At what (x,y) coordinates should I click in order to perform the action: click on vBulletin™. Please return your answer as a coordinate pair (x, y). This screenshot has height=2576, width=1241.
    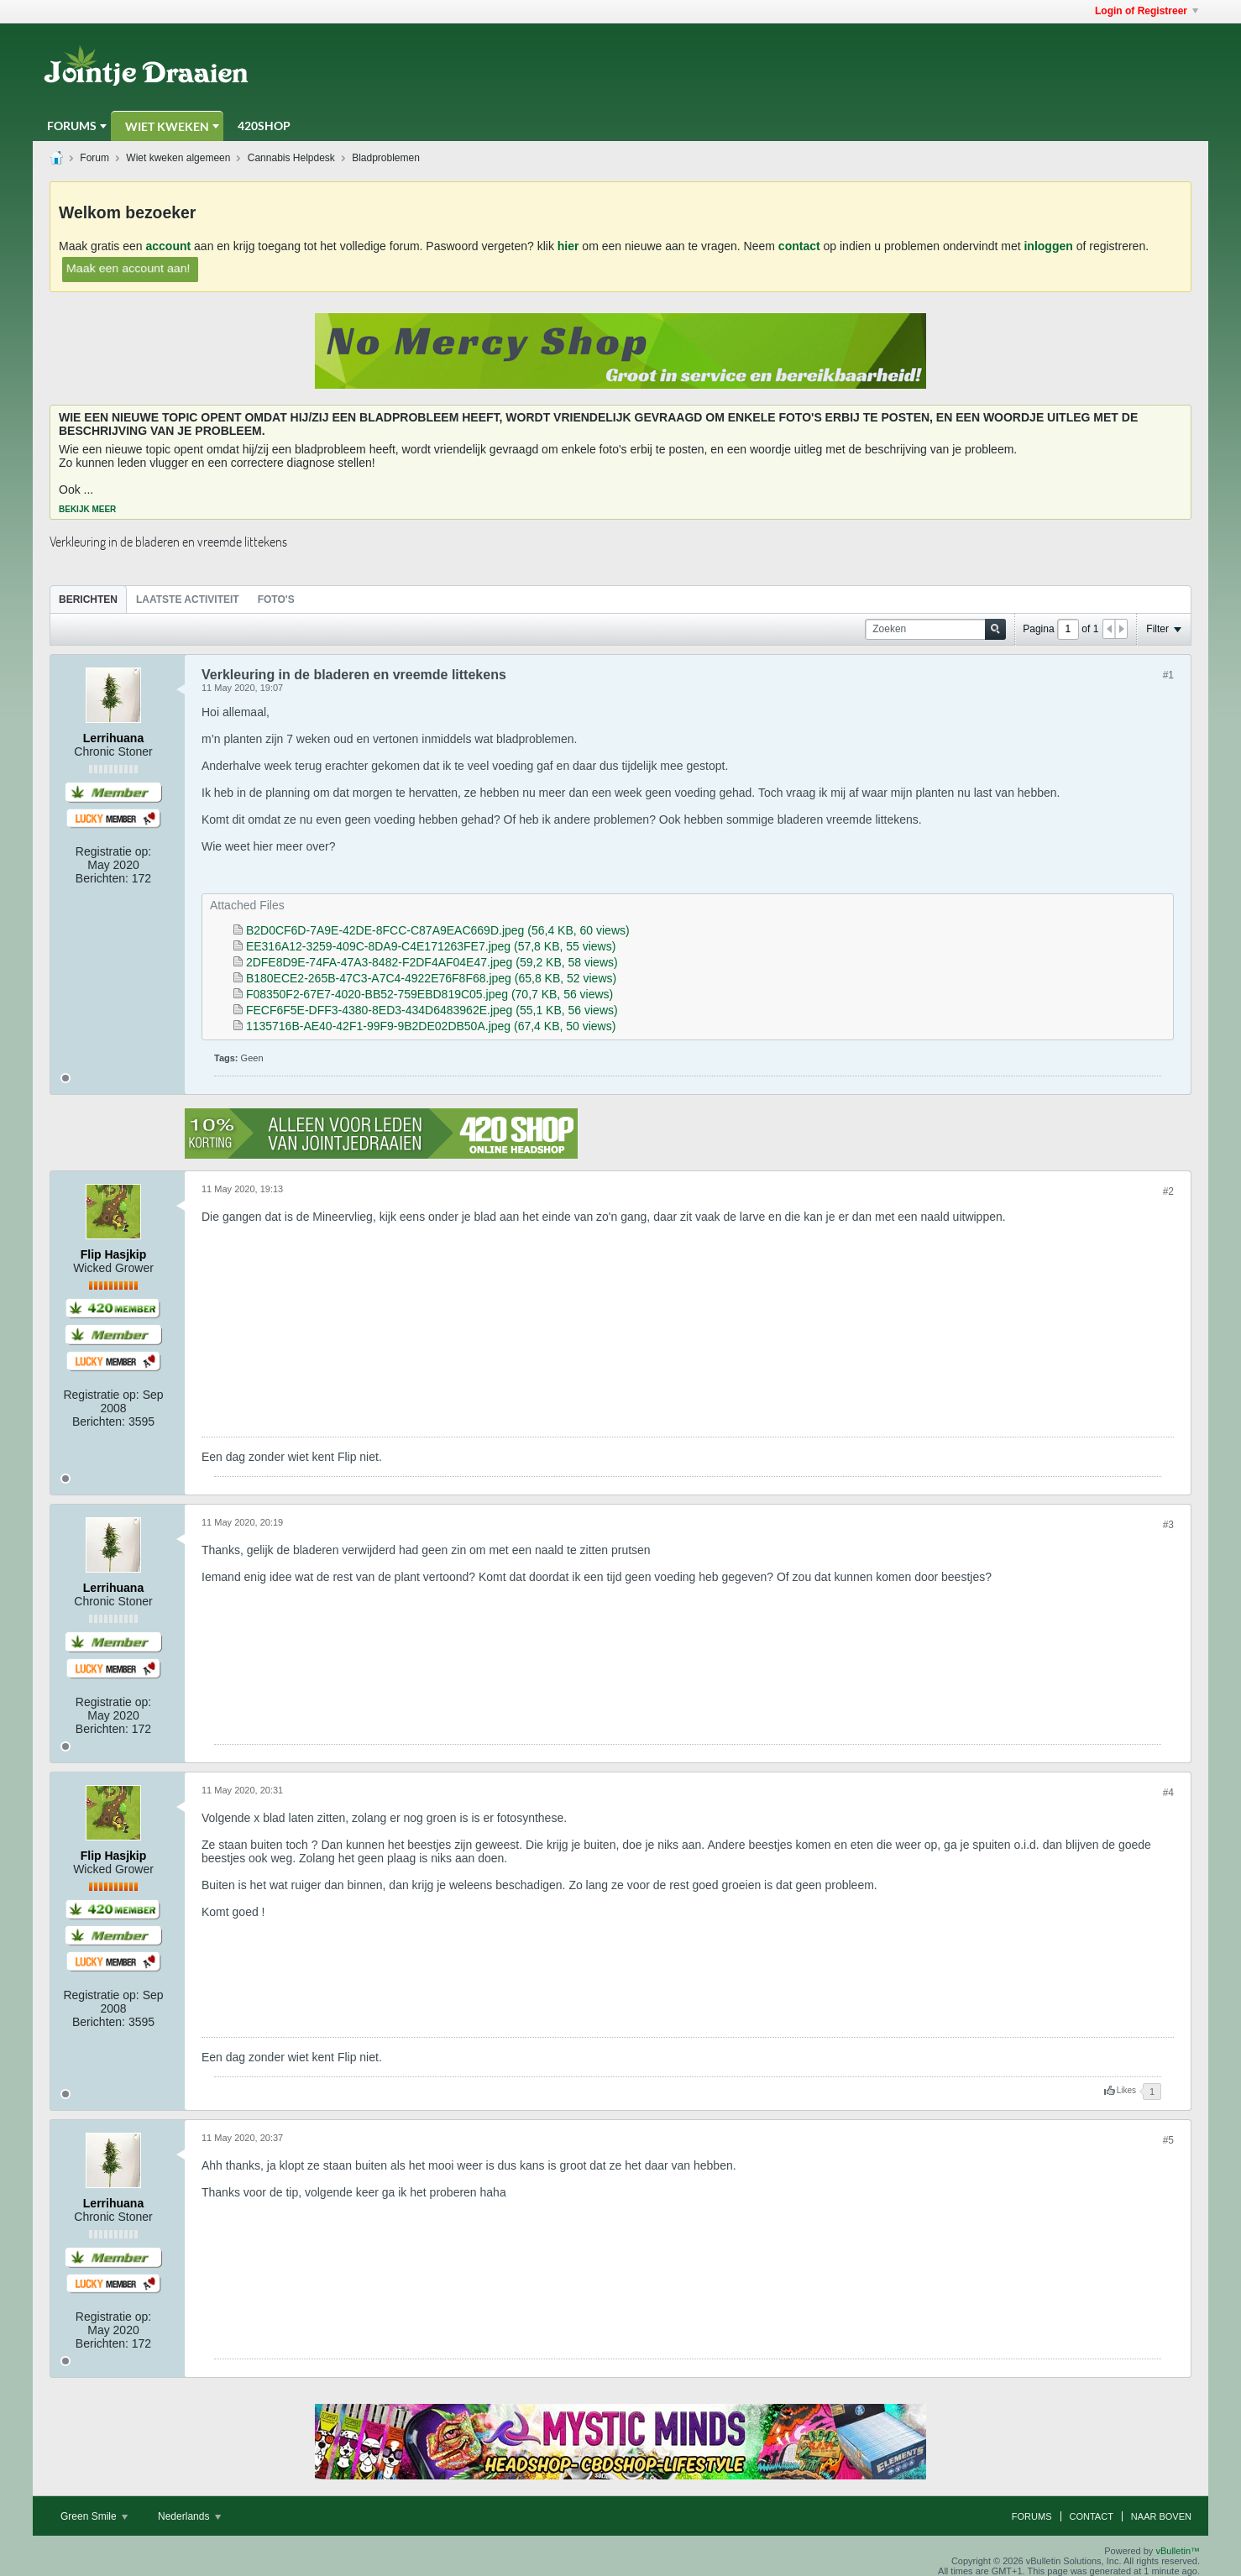
    Looking at the image, I should click on (1177, 2551).